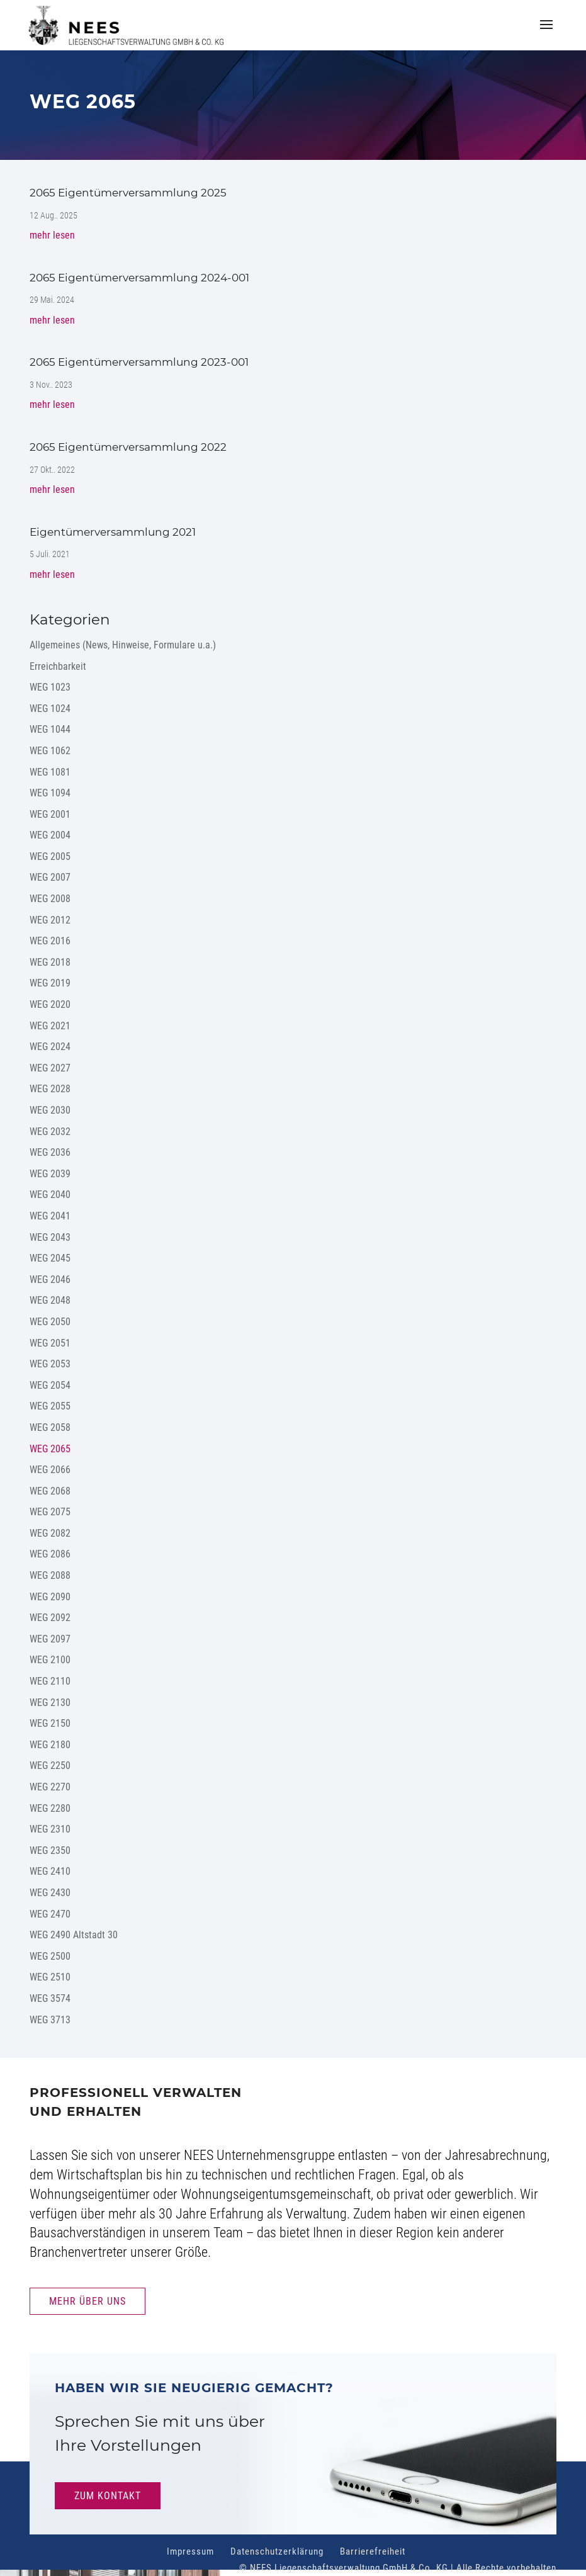 The width and height of the screenshot is (586, 2576). Describe the element at coordinates (50, 1575) in the screenshot. I see `WEG 2088` at that location.